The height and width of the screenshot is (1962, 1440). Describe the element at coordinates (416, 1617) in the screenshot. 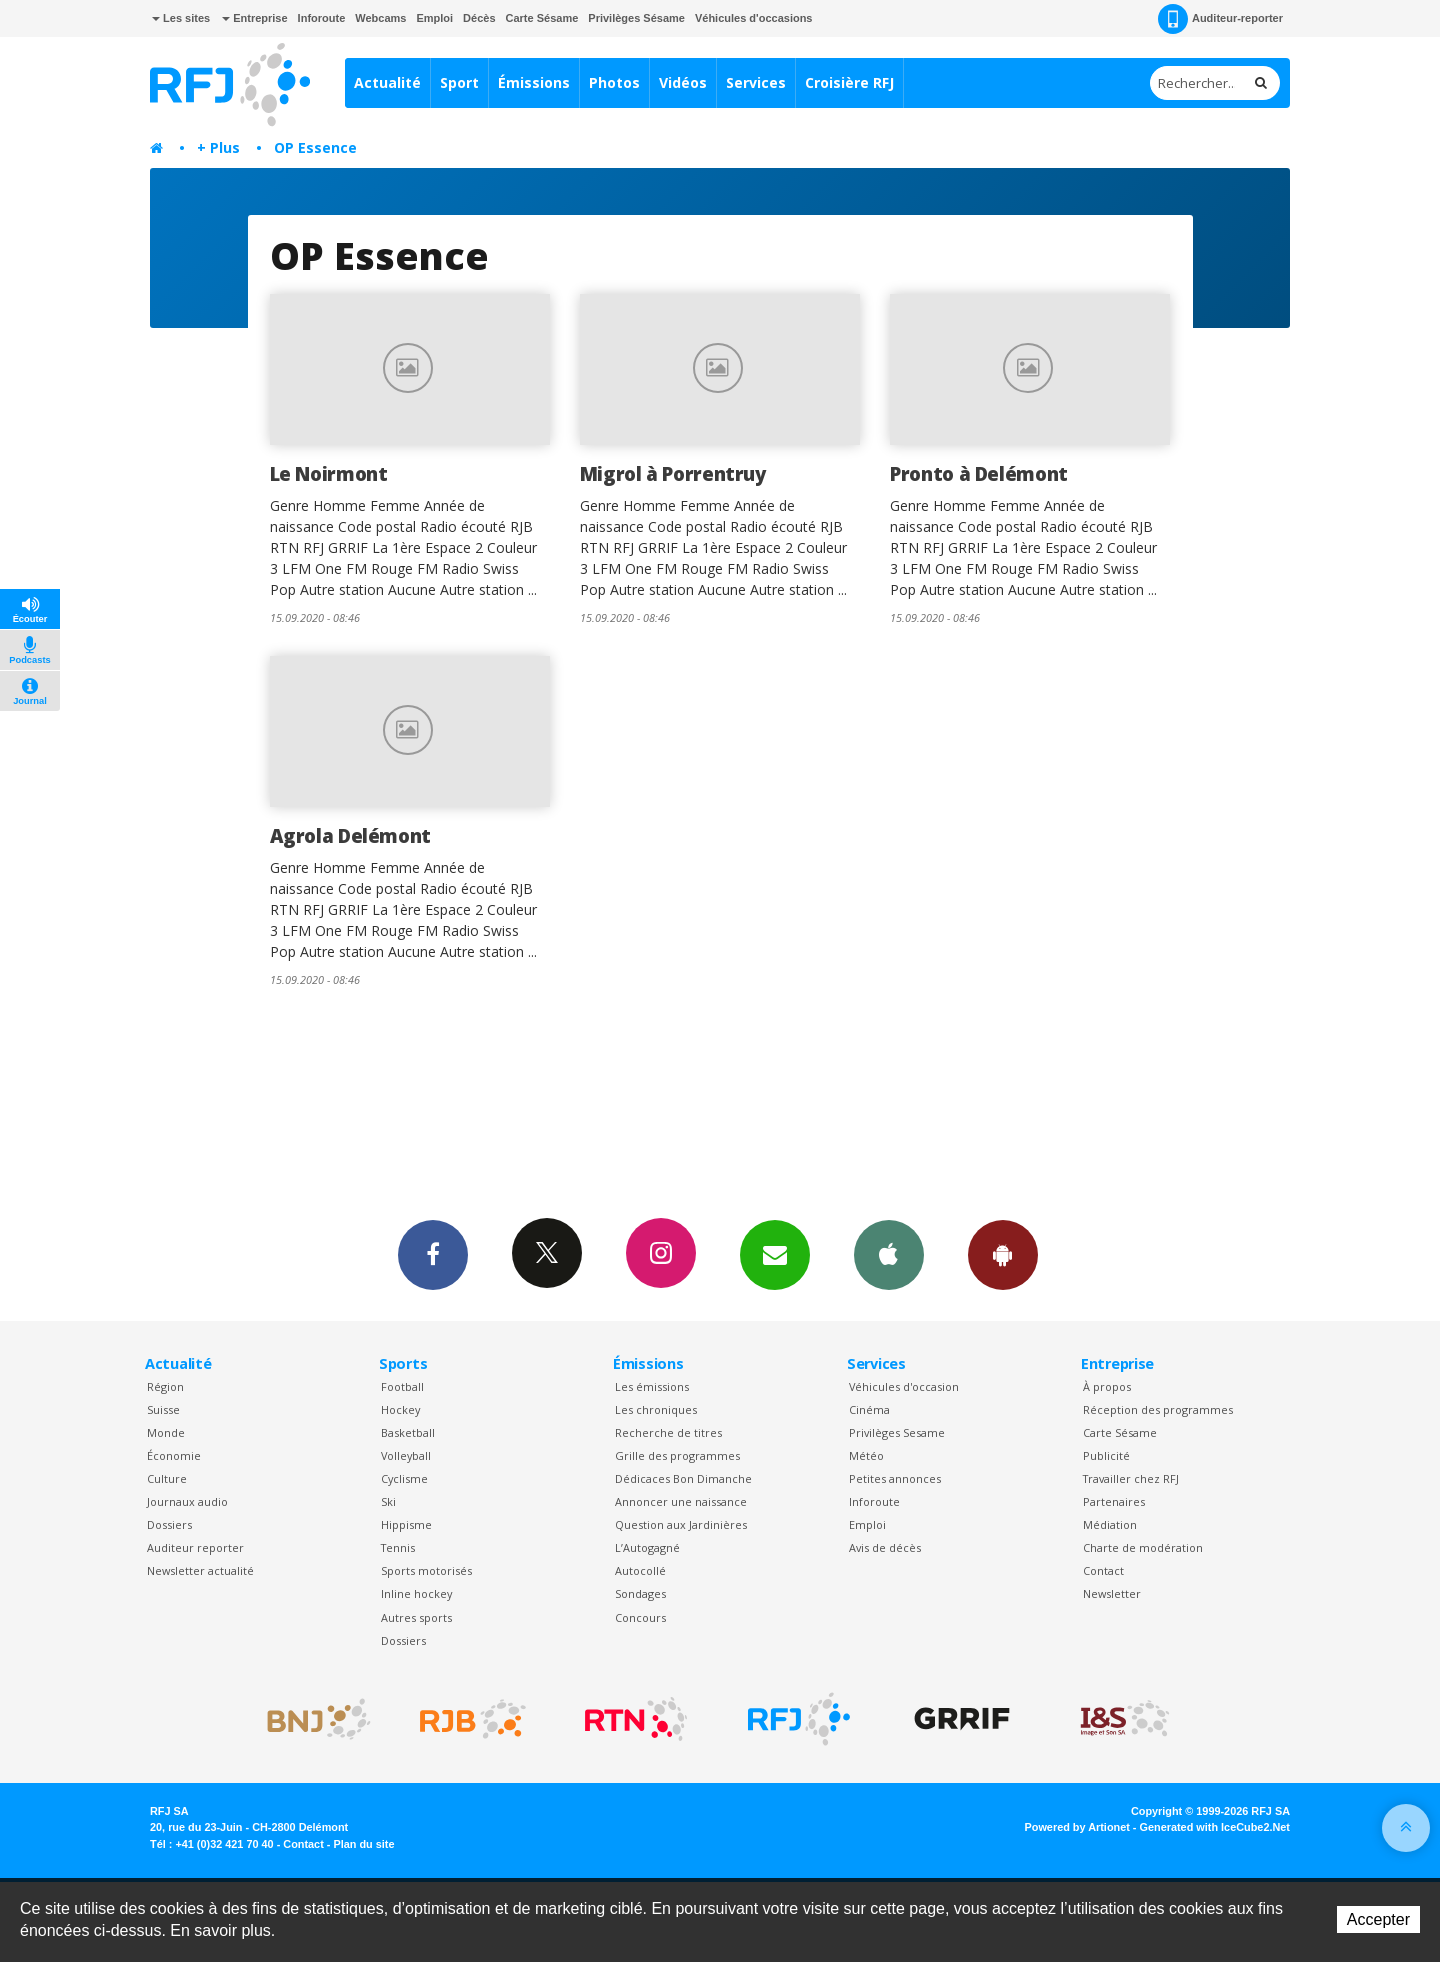

I see `Autres sports` at that location.